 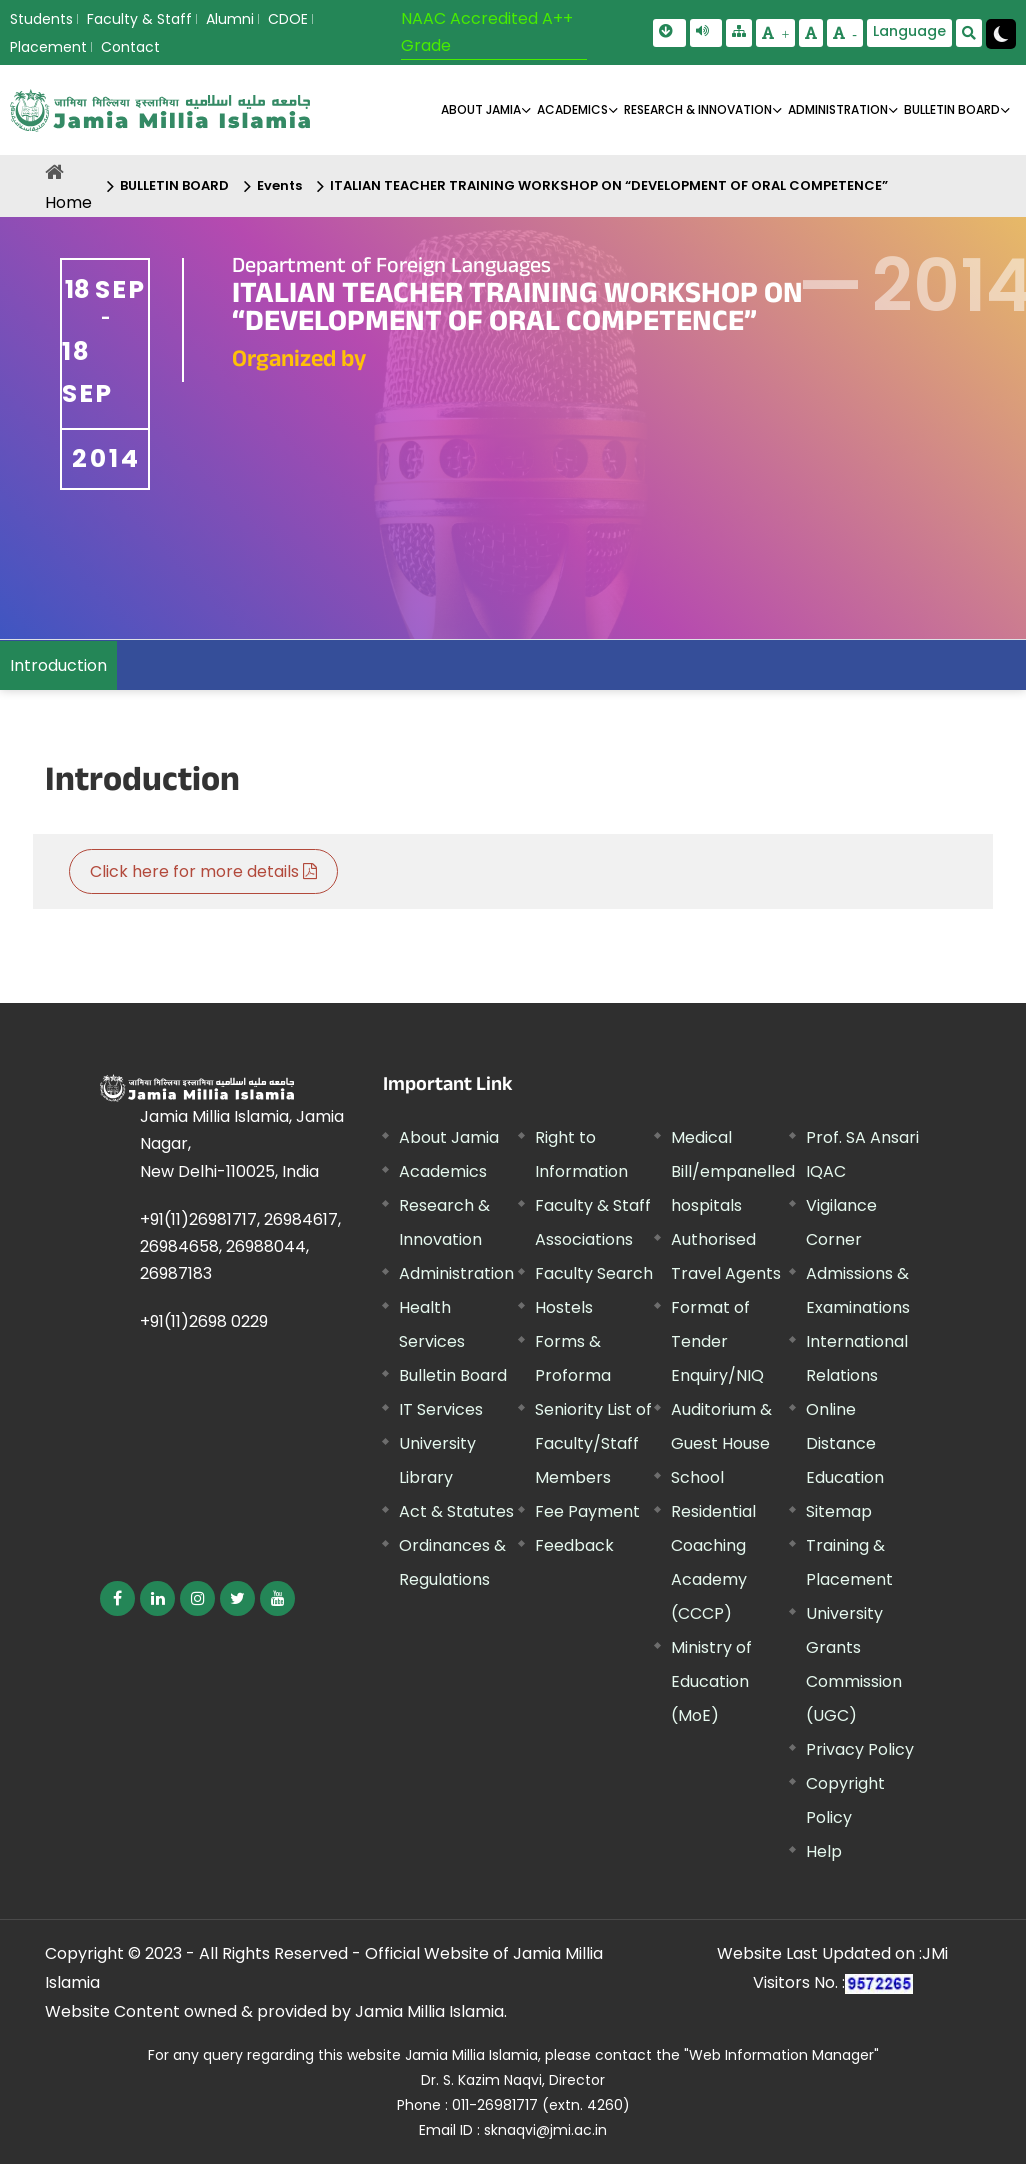 What do you see at coordinates (203, 871) in the screenshot?
I see `Click here for more details` at bounding box center [203, 871].